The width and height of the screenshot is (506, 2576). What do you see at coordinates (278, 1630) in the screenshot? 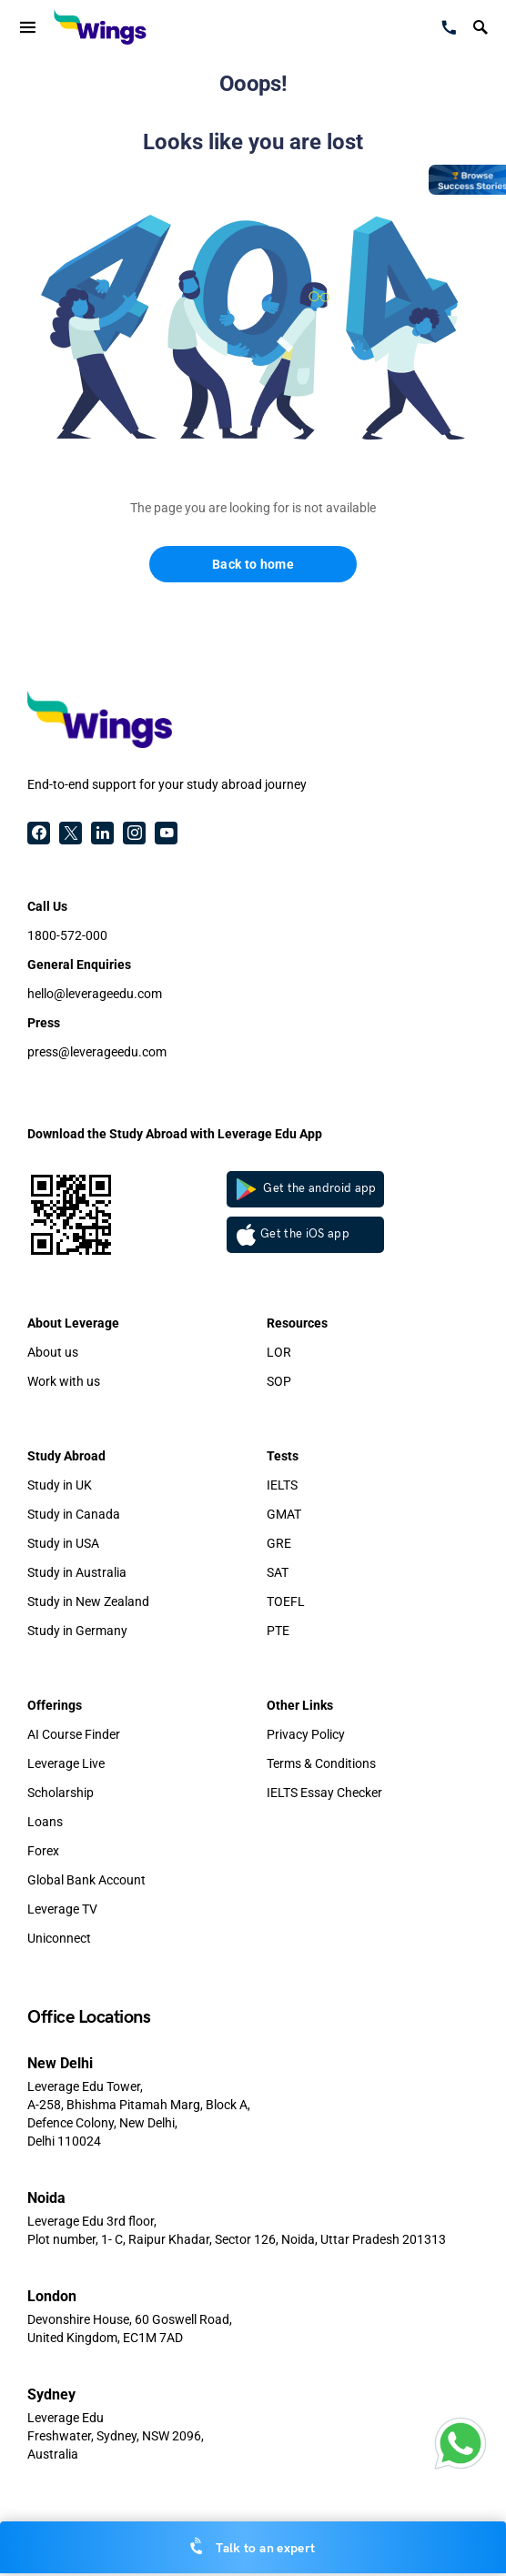
I see `PTE` at bounding box center [278, 1630].